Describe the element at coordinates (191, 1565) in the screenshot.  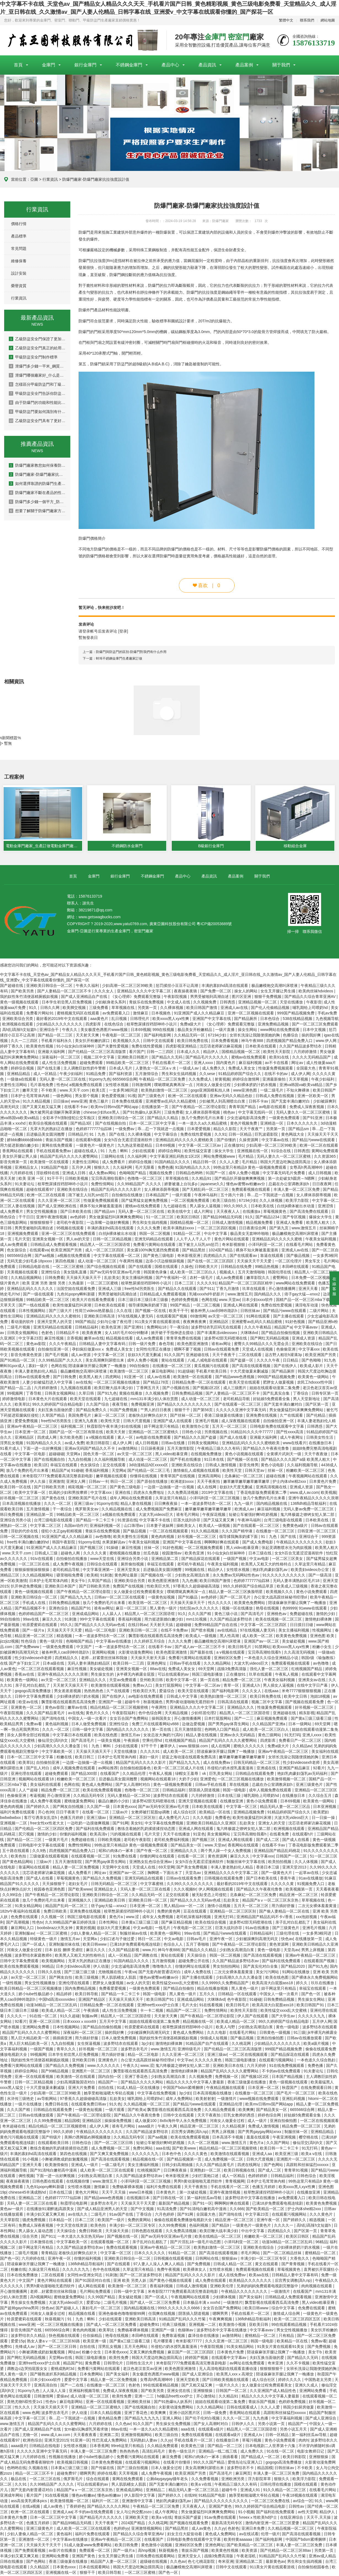
I see `老司机午夜精品` at that location.